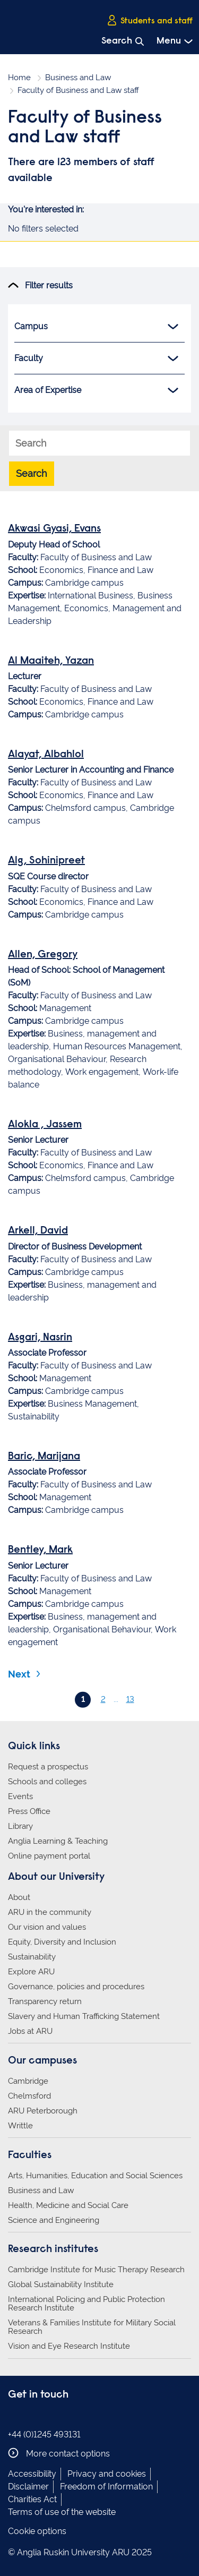 Image resolution: width=199 pixels, height=2576 pixels. What do you see at coordinates (54, 529) in the screenshot?
I see `Akwasi Gyasi, Evans` at bounding box center [54, 529].